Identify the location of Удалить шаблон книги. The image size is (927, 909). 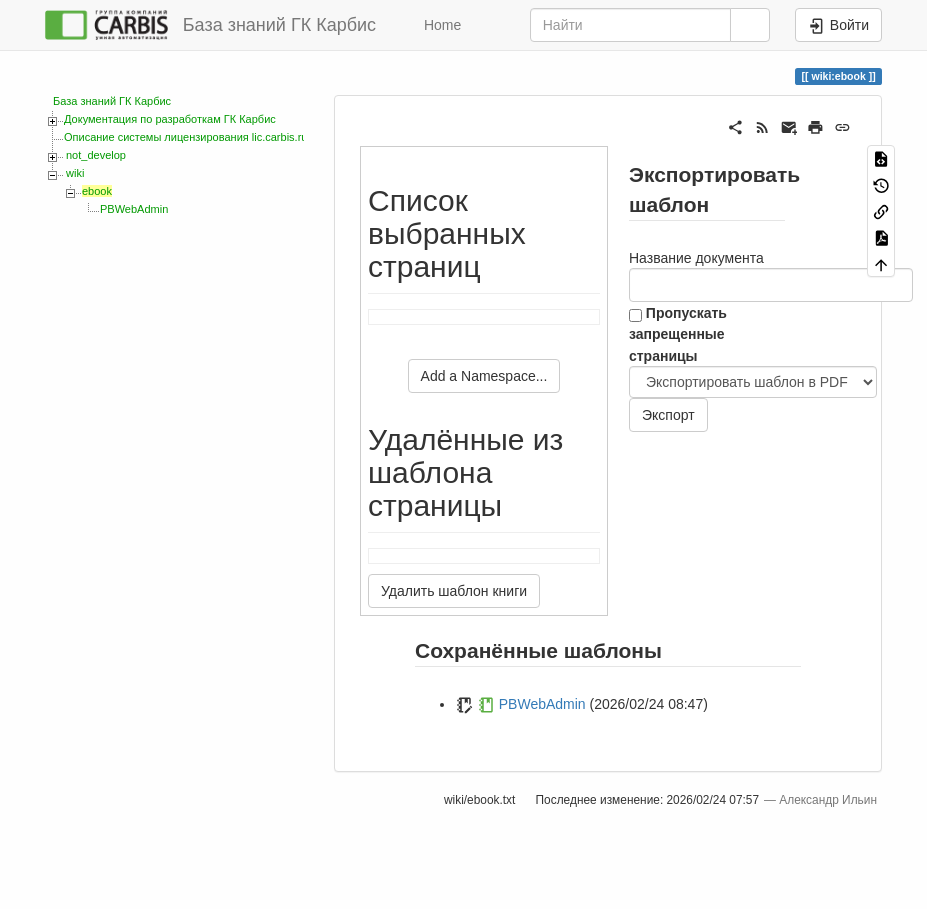
(454, 591).